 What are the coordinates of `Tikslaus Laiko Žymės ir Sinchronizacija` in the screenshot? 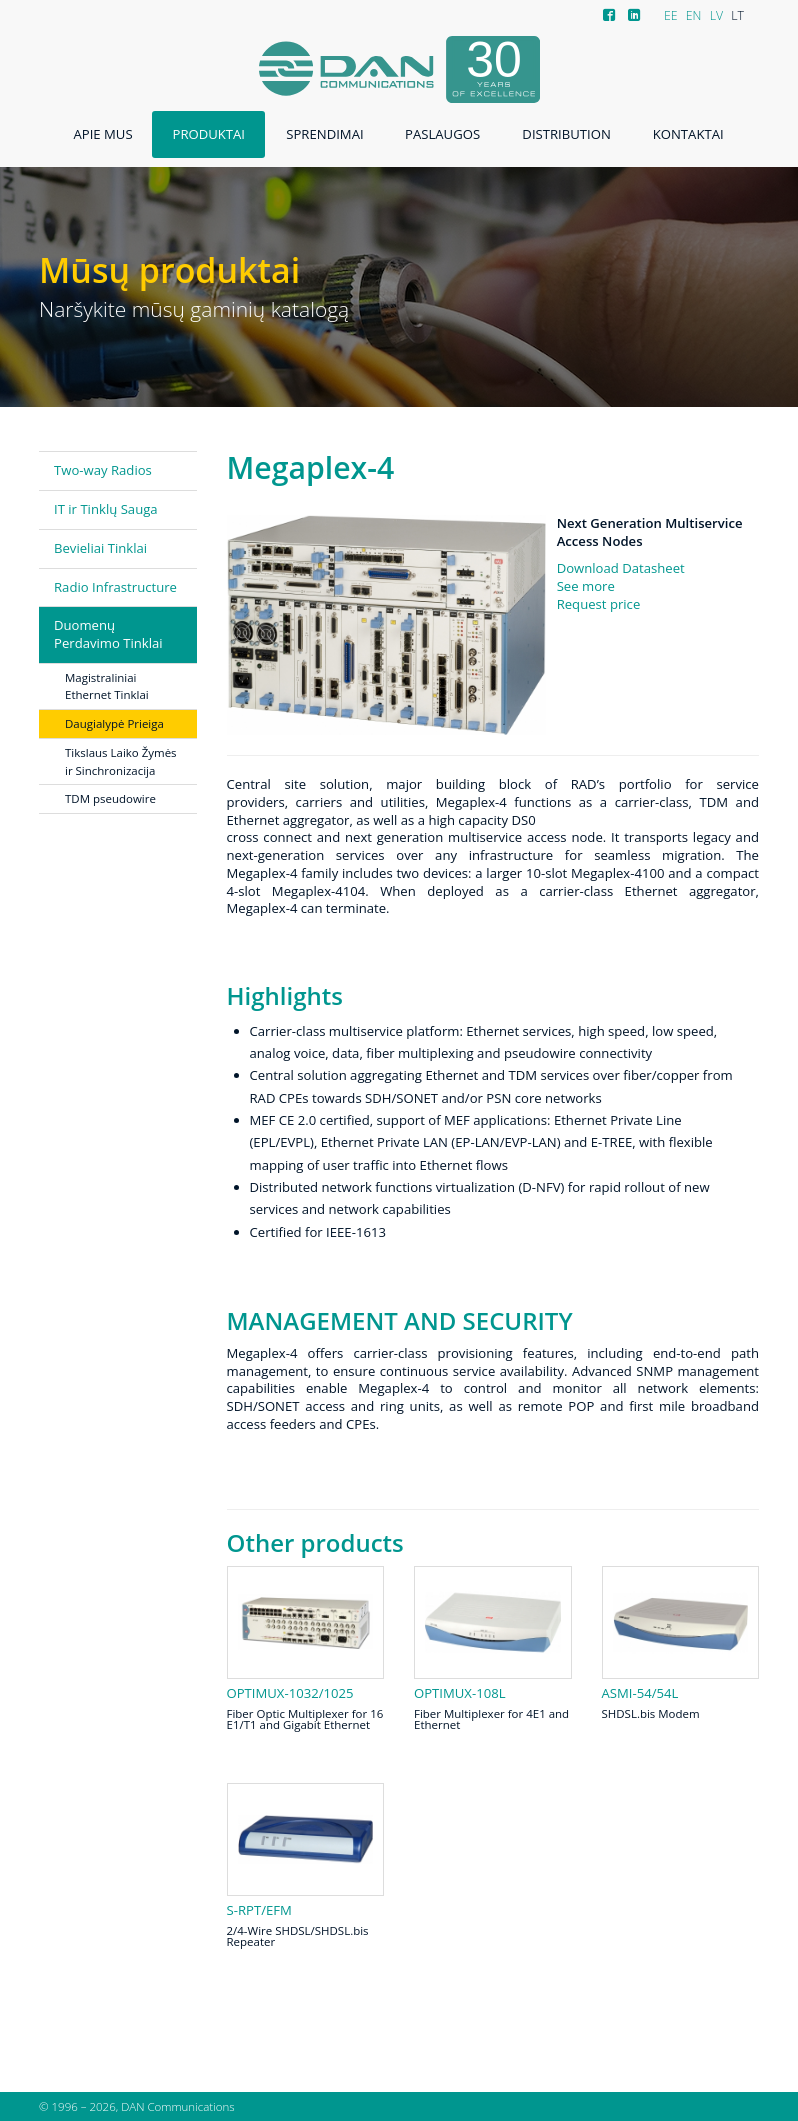 It's located at (121, 761).